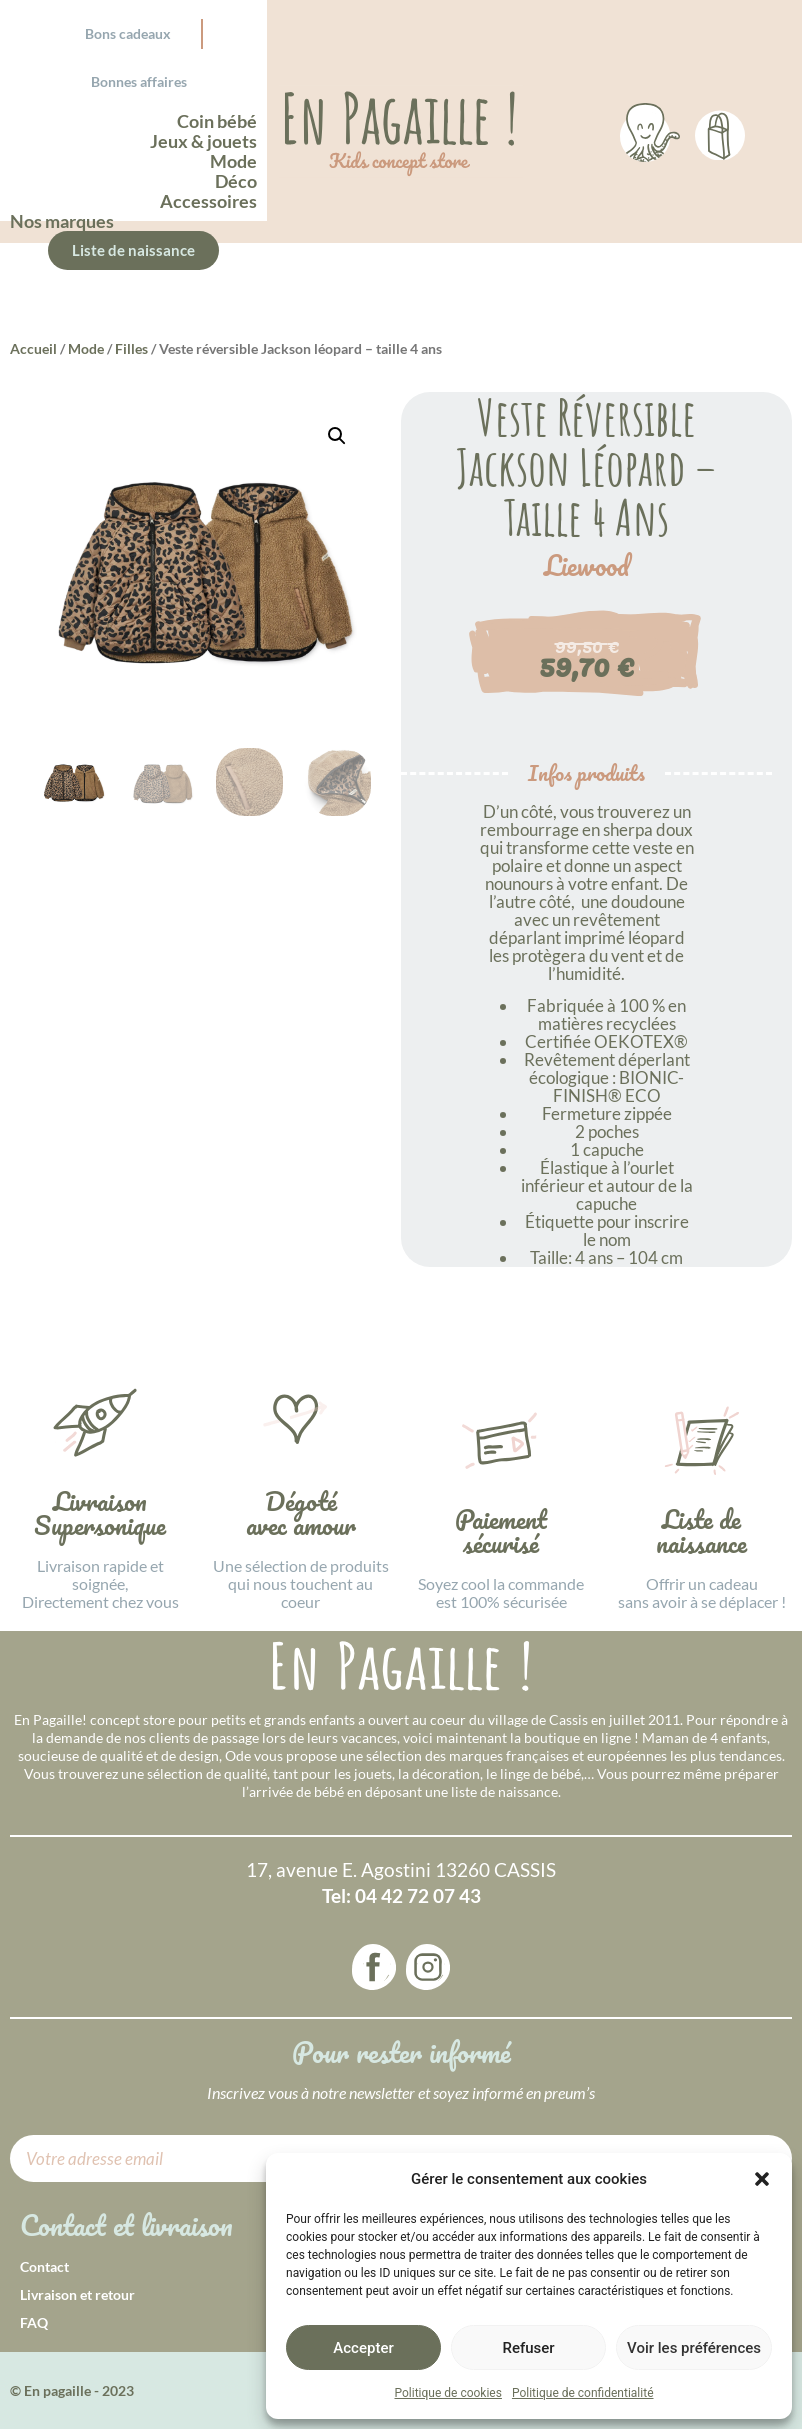 Image resolution: width=802 pixels, height=2429 pixels. What do you see at coordinates (694, 2348) in the screenshot?
I see `Voir les préférences` at bounding box center [694, 2348].